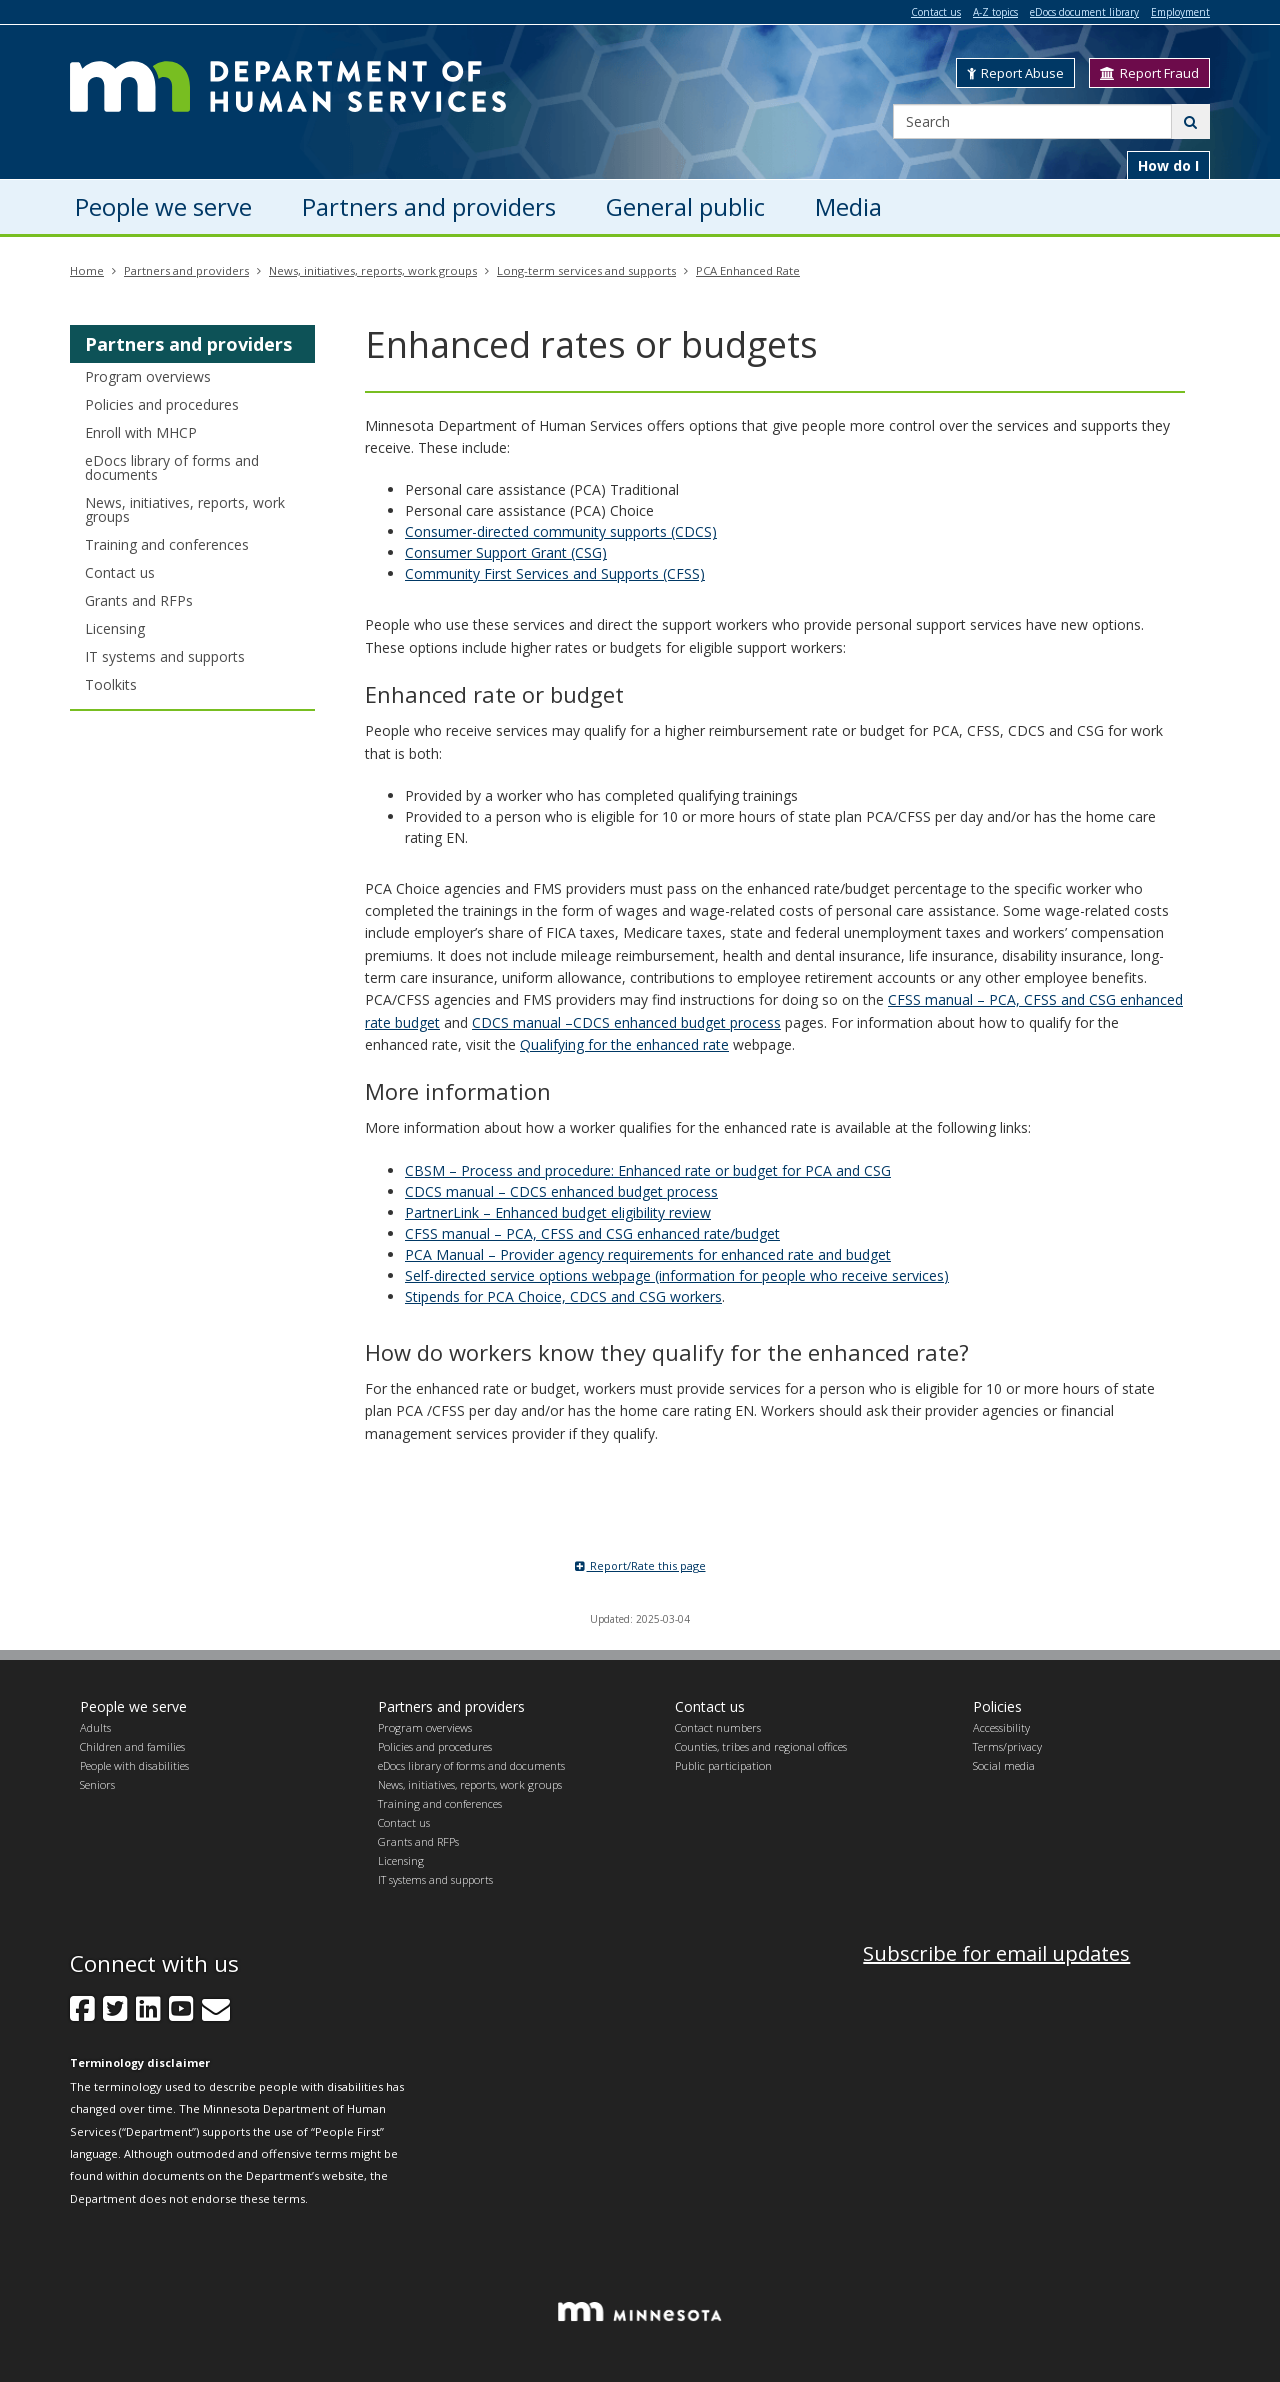  I want to click on Consumer-directed community supports (CDCS), so click(561, 531).